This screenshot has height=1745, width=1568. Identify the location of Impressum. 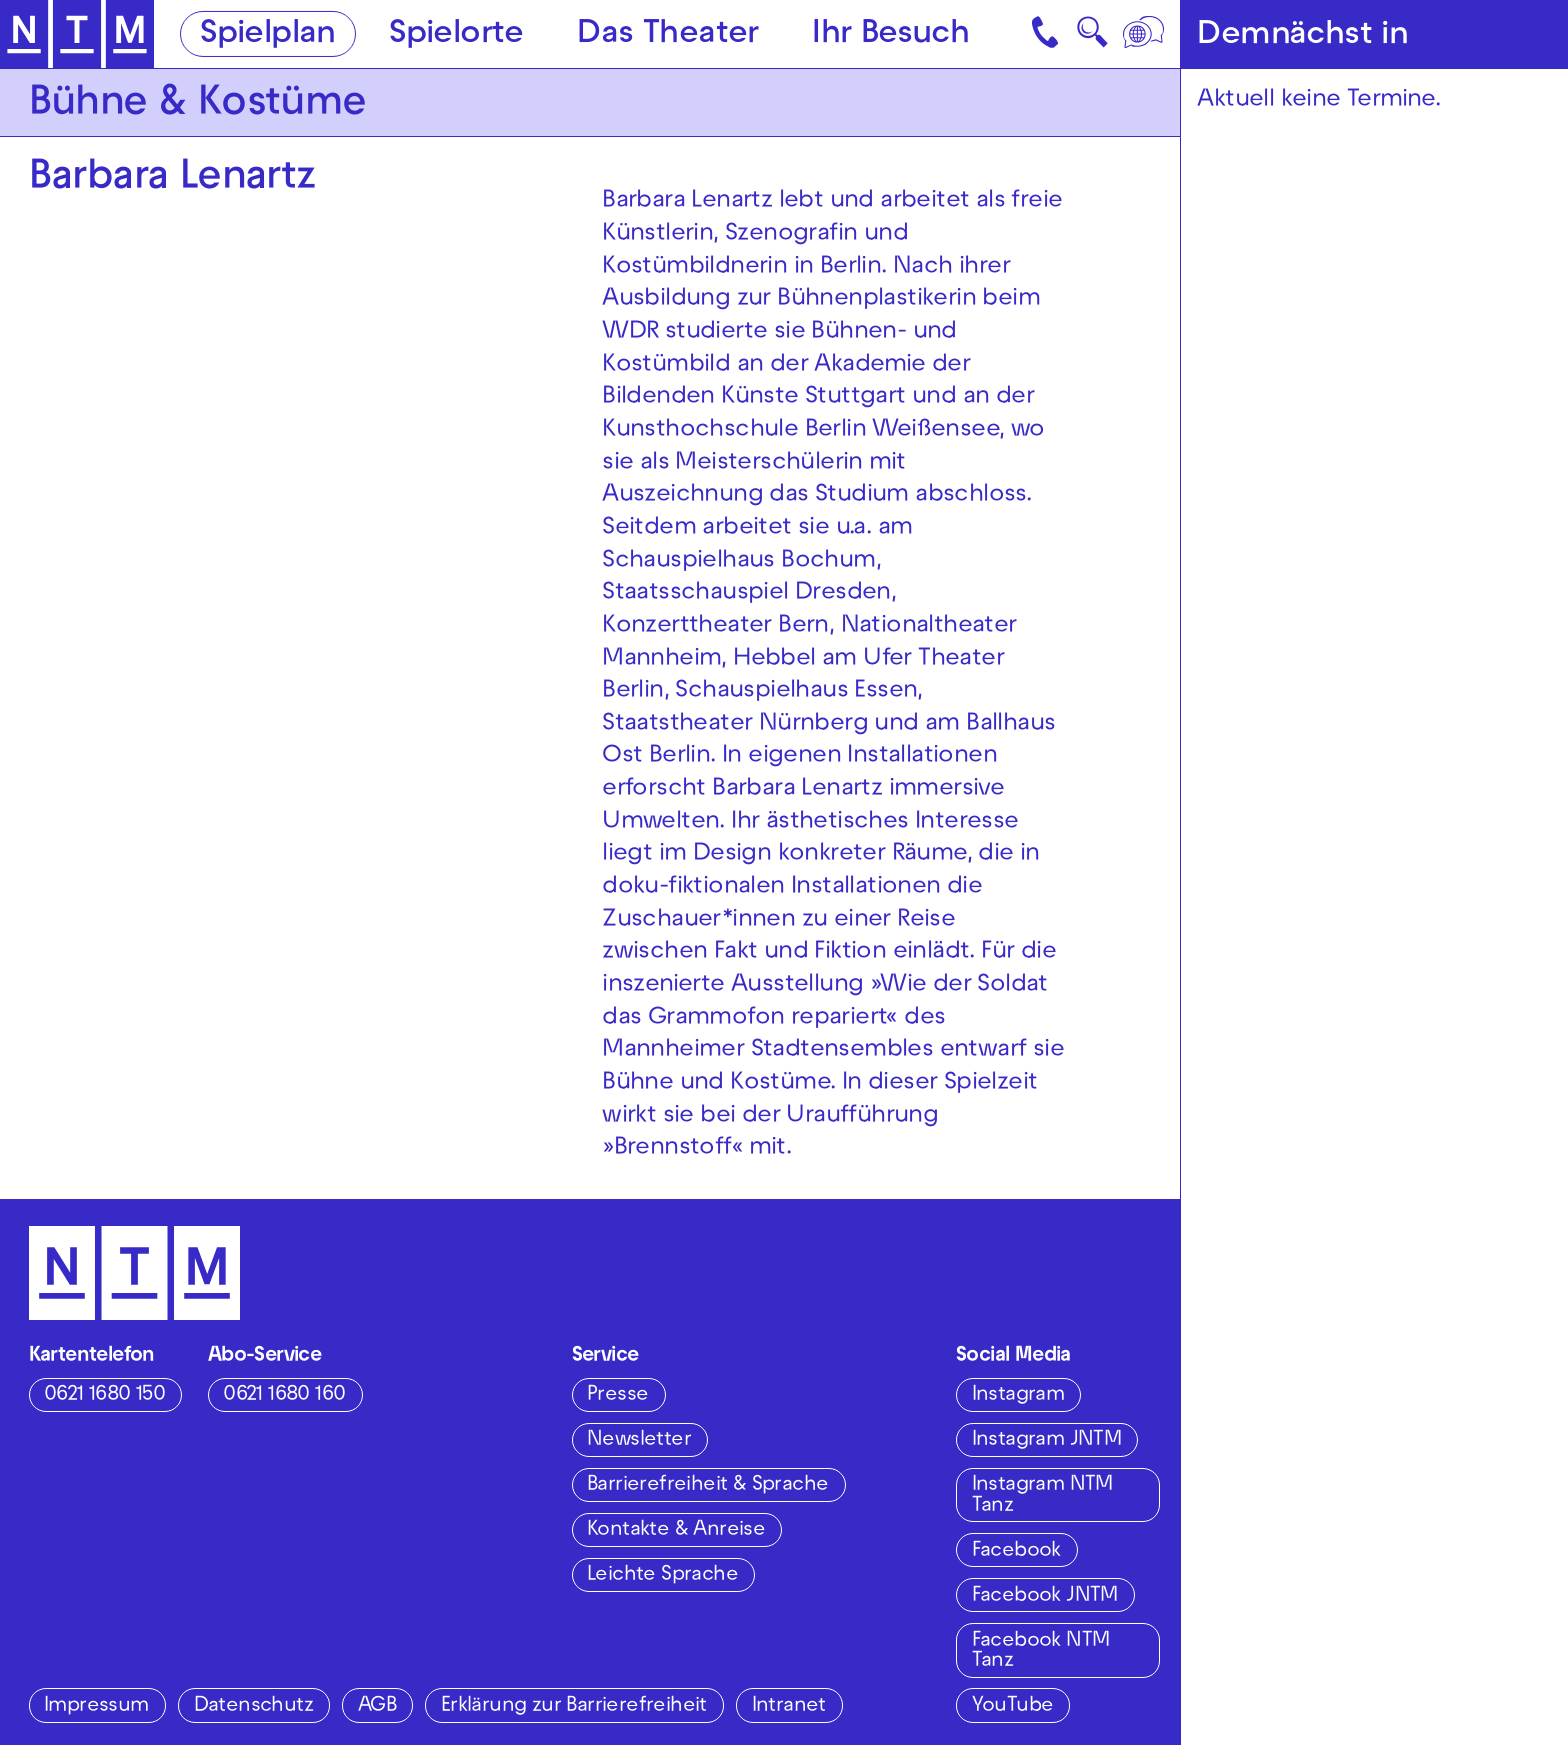
(96, 1706).